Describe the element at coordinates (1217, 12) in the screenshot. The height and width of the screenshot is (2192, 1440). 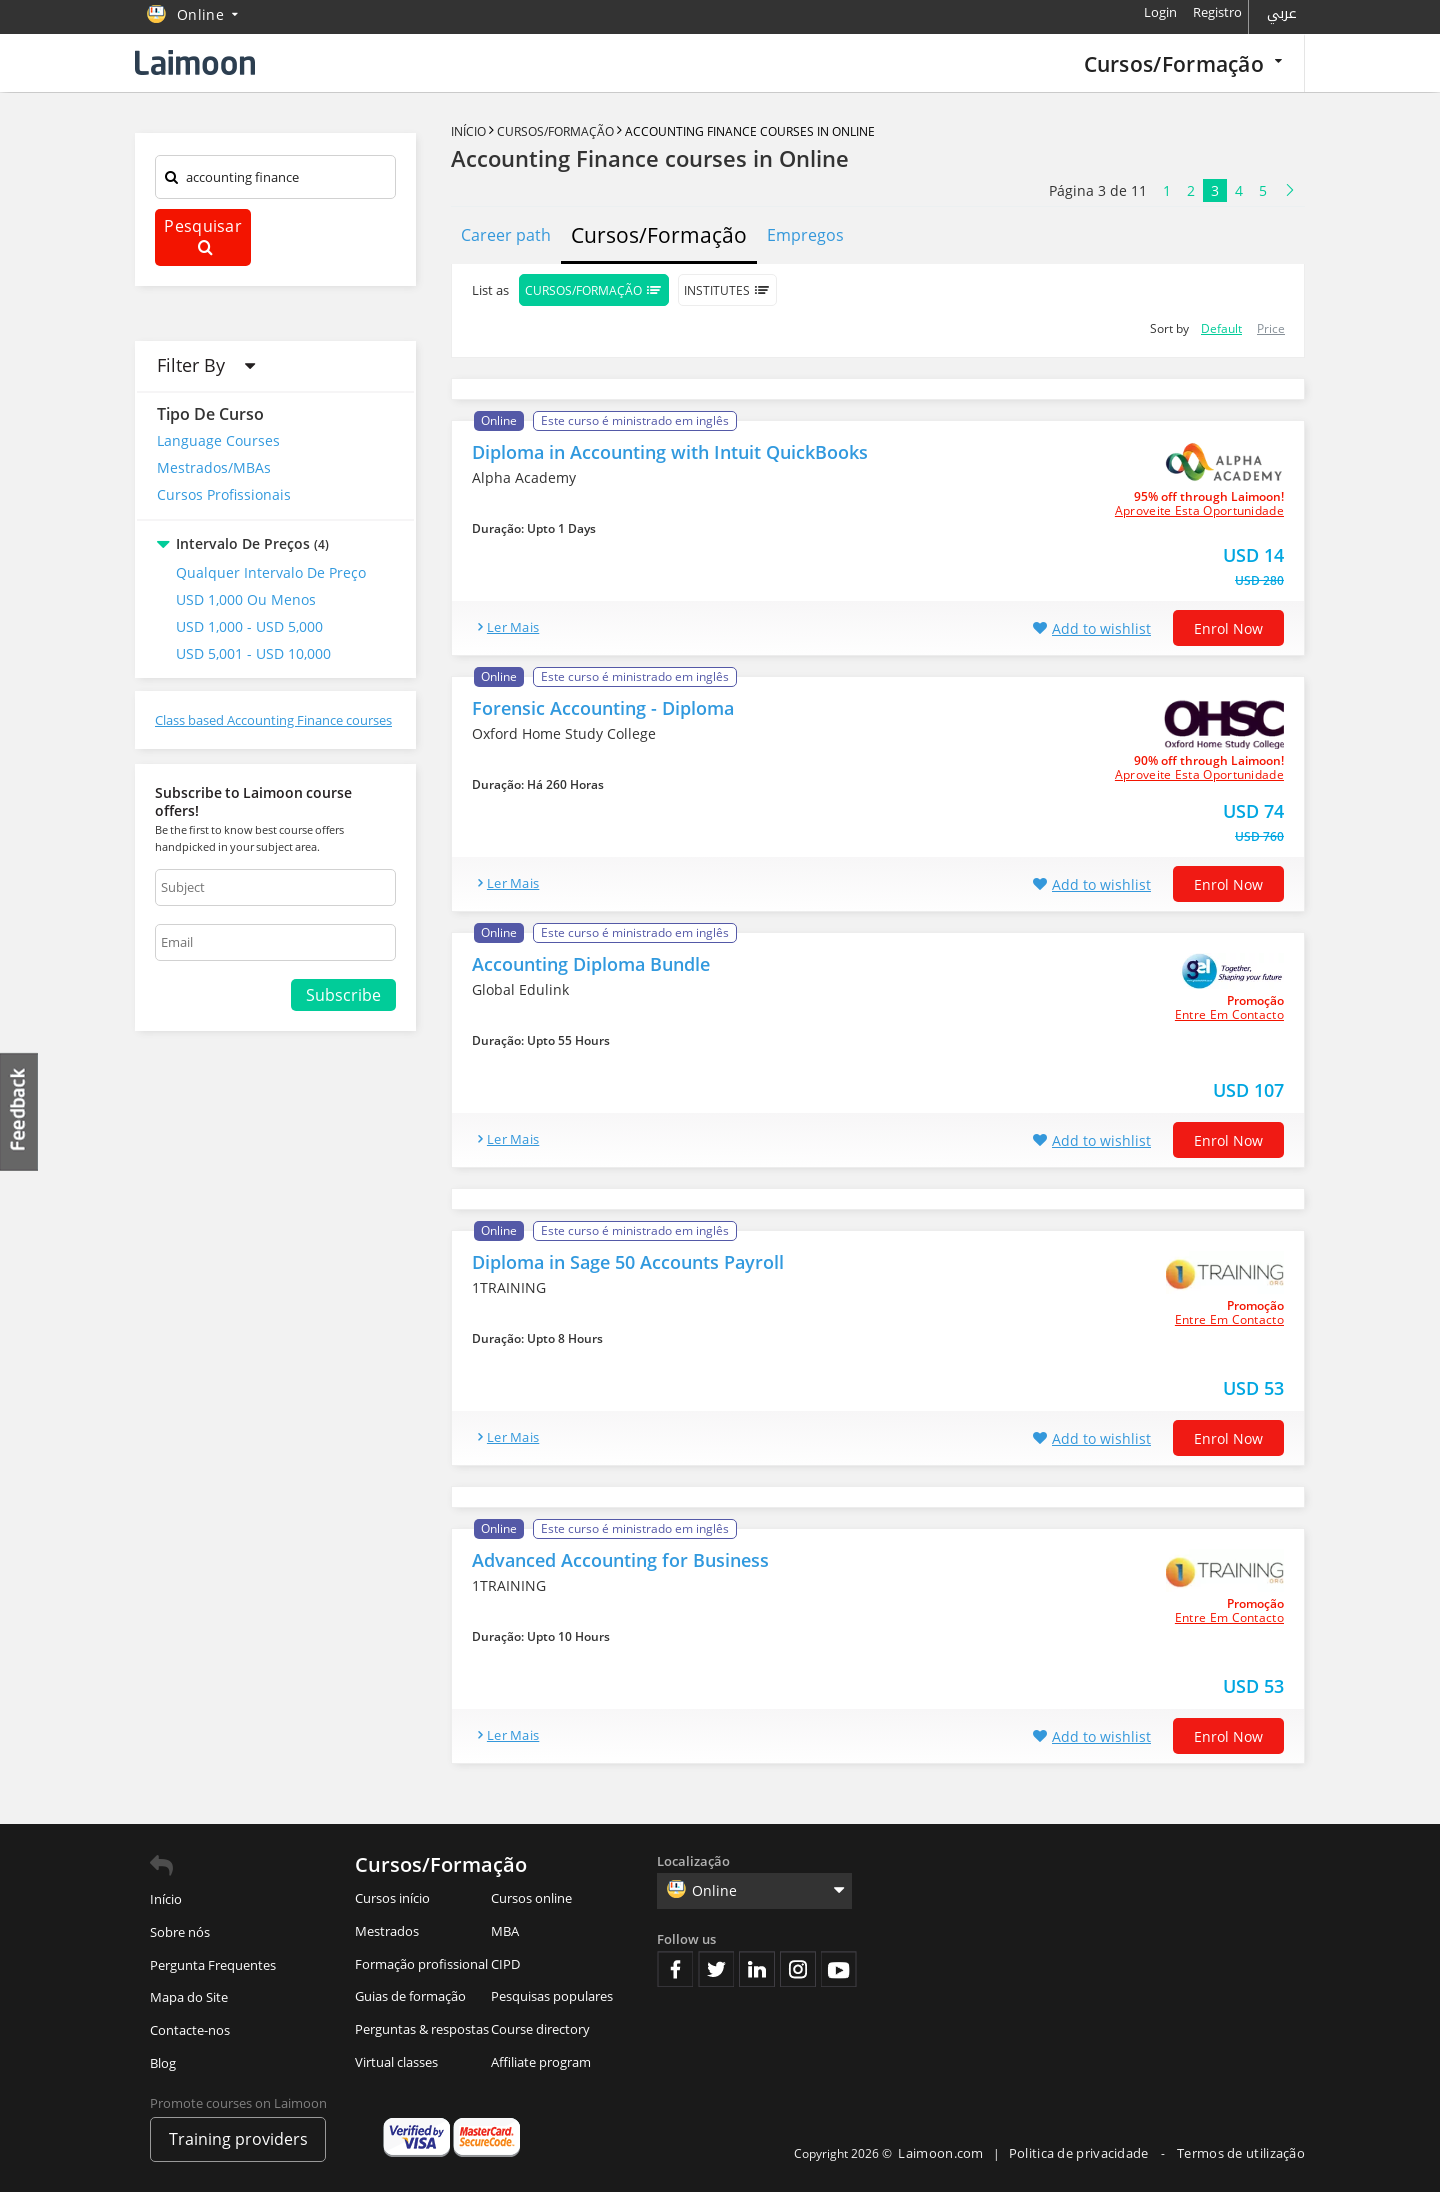
I see `Registro` at that location.